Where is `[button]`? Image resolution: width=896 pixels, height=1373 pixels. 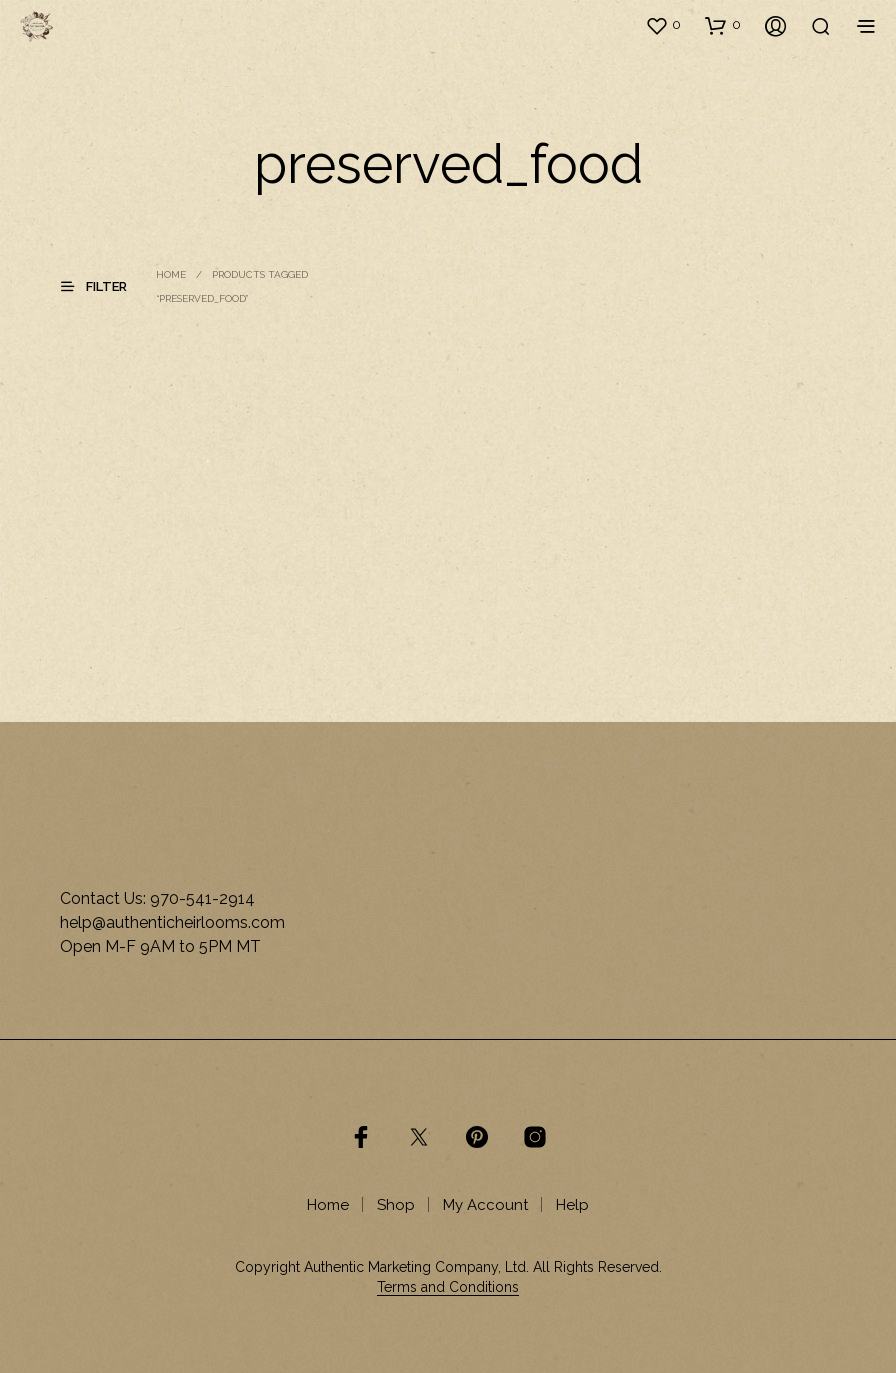 [button] is located at coordinates (663, 25).